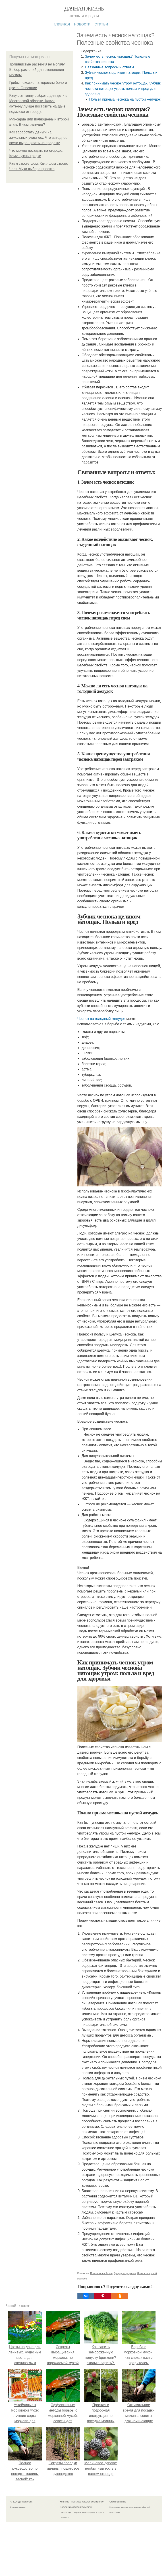 This screenshot has width=168, height=2576. Describe the element at coordinates (123, 88) in the screenshot. I see `Как принимать чеснок утром натощак. Зубчик чеснока натощак утром: польза и вред для здоровья` at that location.